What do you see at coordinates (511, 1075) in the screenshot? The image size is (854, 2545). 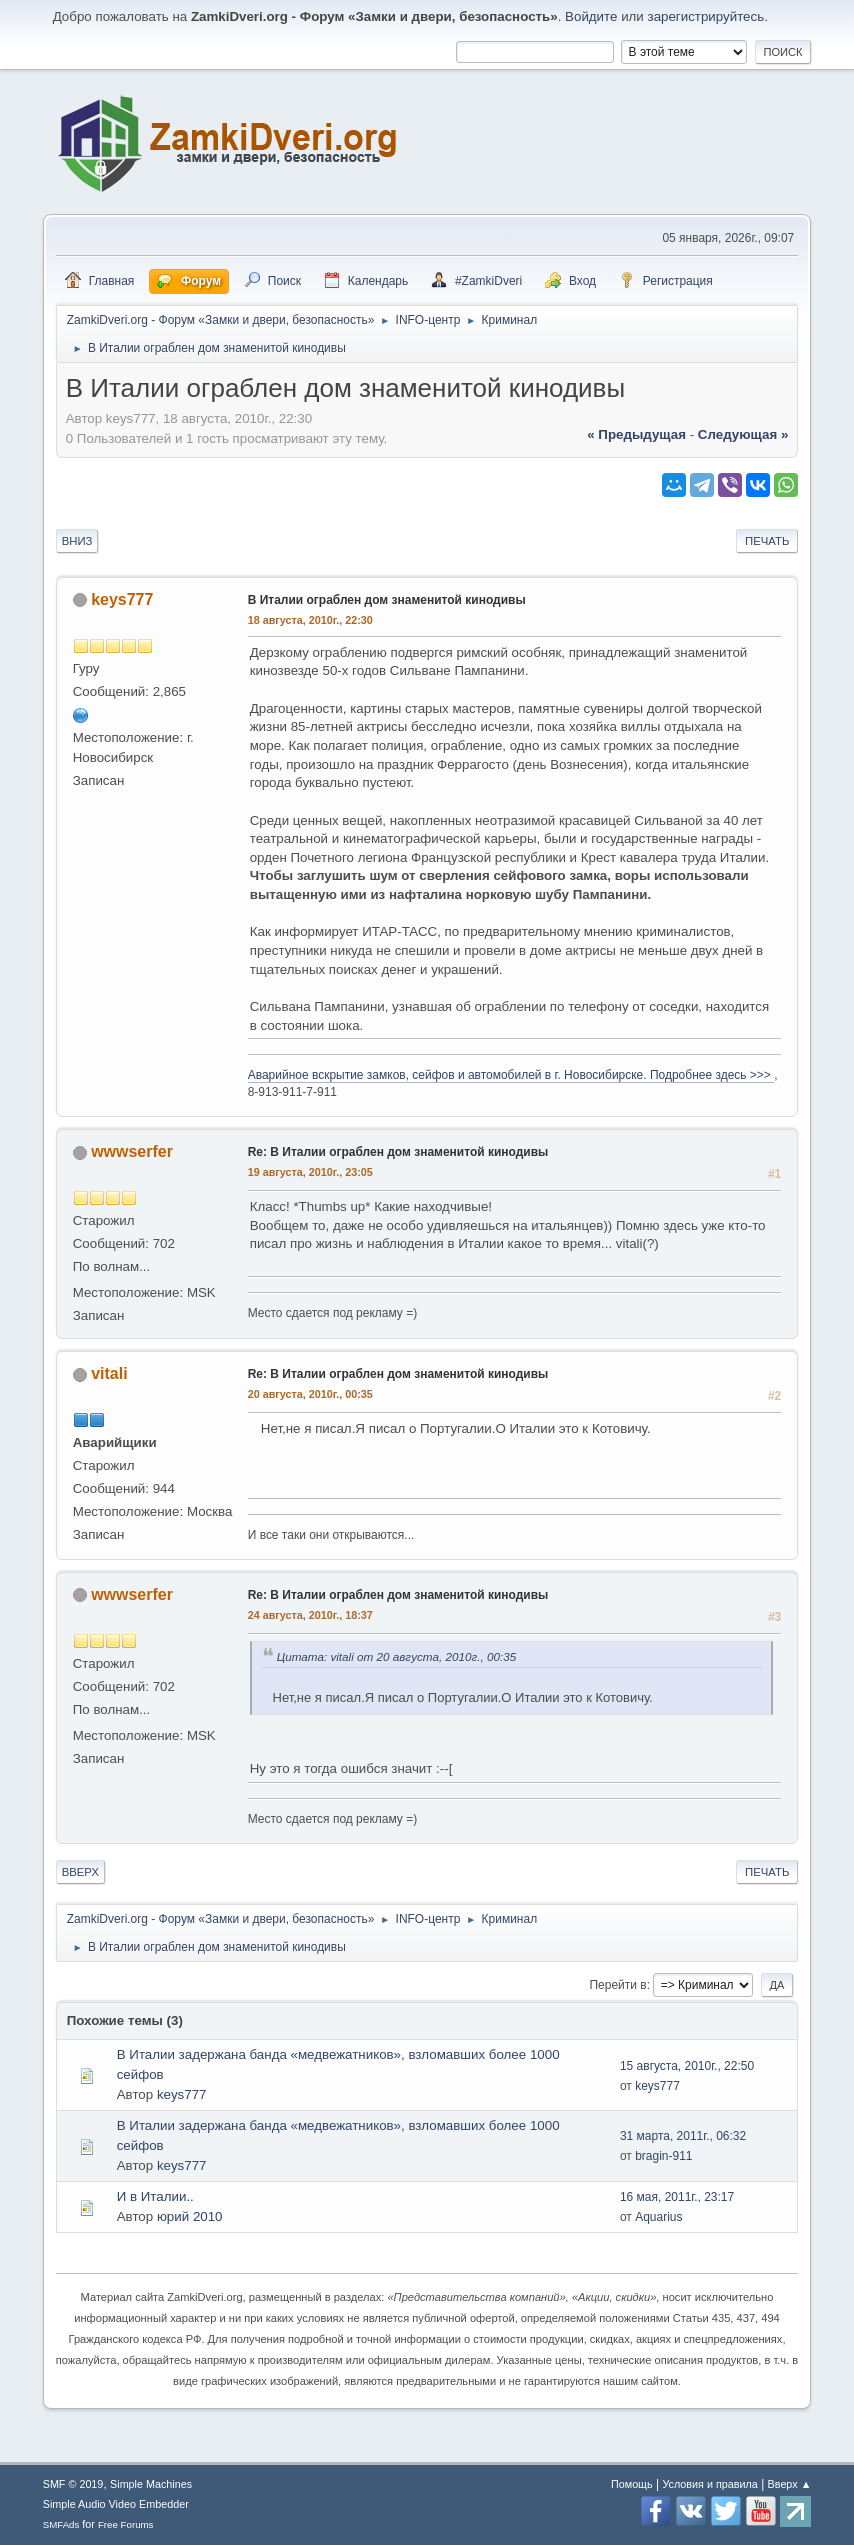 I see `Аварийное вскрытие замков, сейфов и автомобилей в г. Новосибирске. Подробнее здесь >>>` at bounding box center [511, 1075].